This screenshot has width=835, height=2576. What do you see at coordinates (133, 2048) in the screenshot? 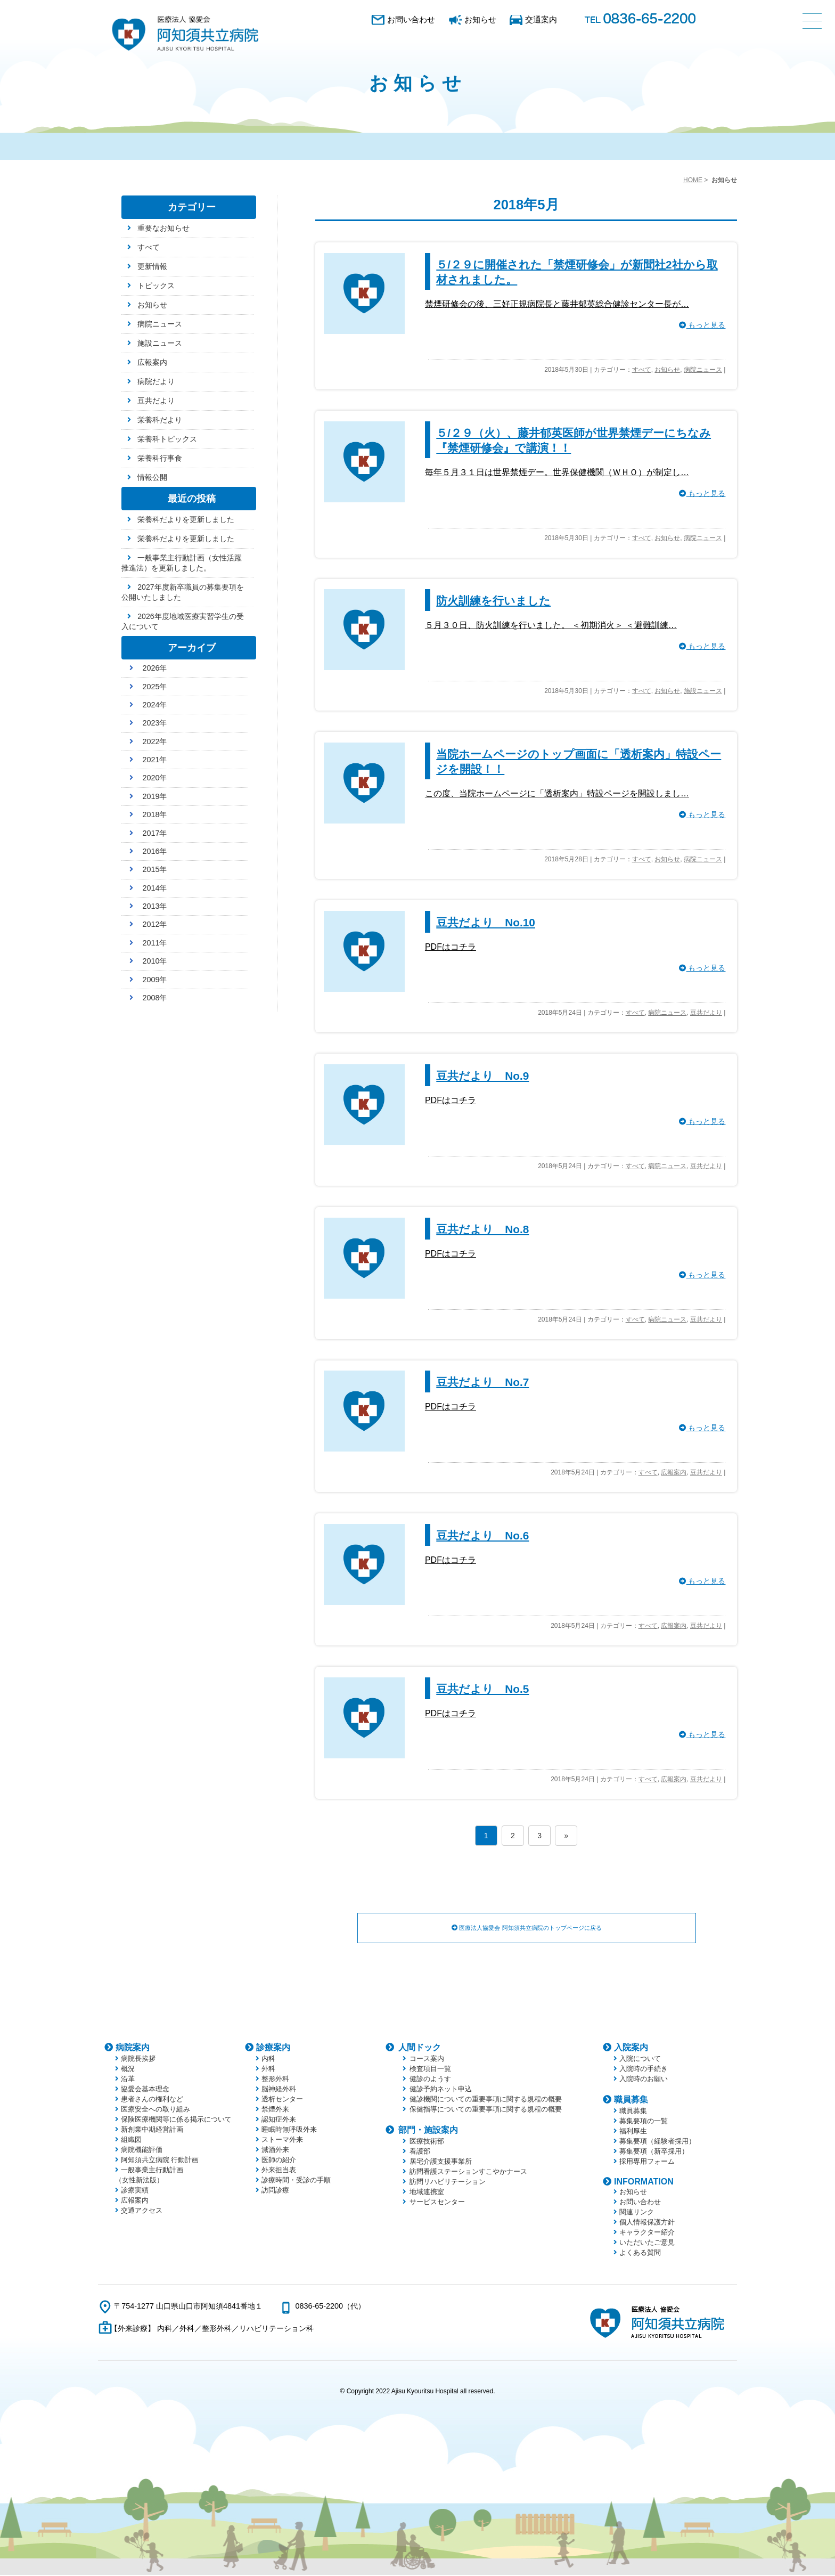
I see `病院案内` at bounding box center [133, 2048].